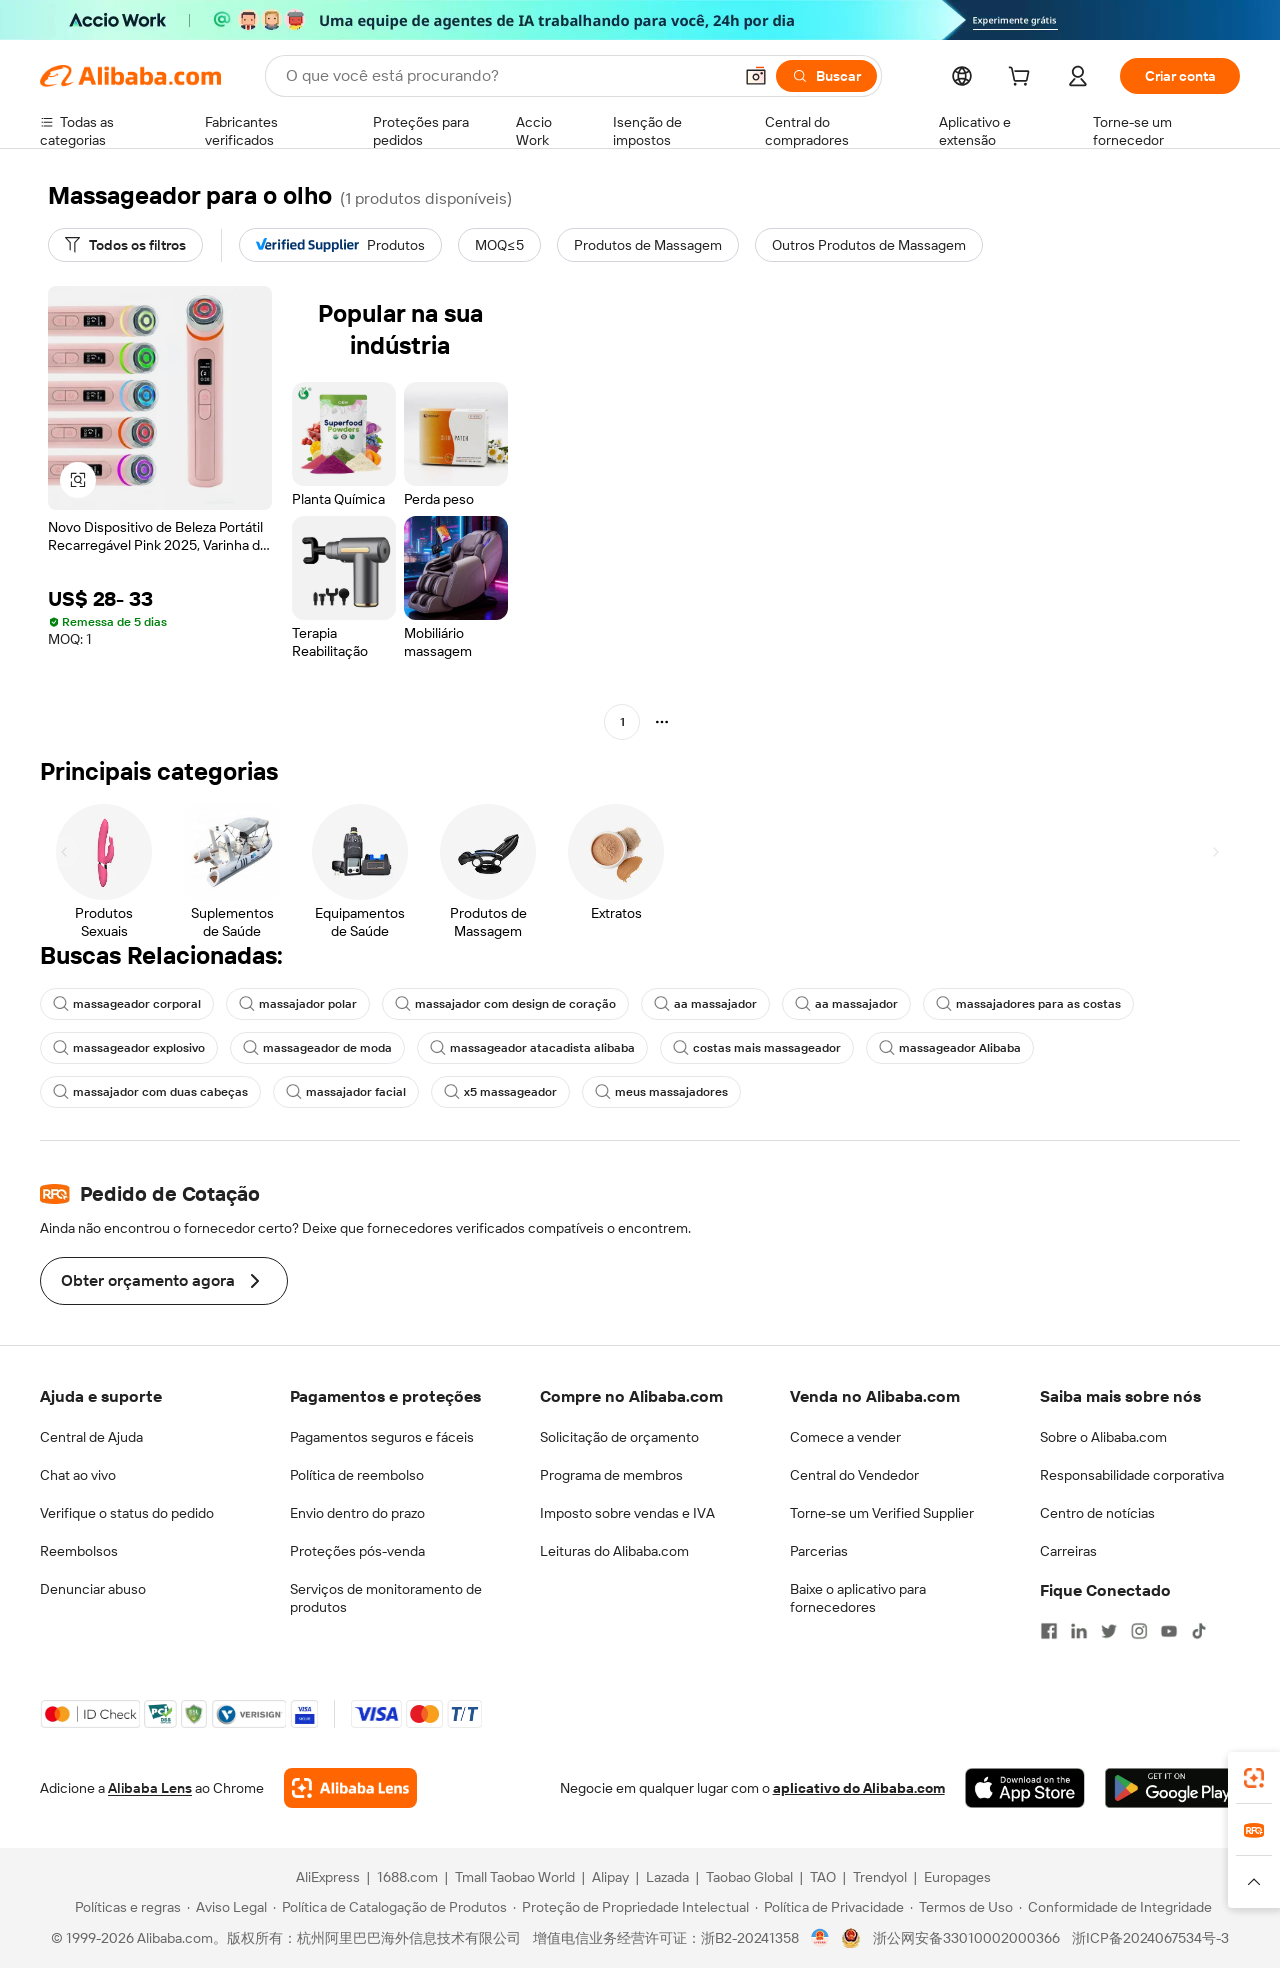 The width and height of the screenshot is (1280, 1968). What do you see at coordinates (1028, 1004) in the screenshot?
I see `massajadores para as costas` at bounding box center [1028, 1004].